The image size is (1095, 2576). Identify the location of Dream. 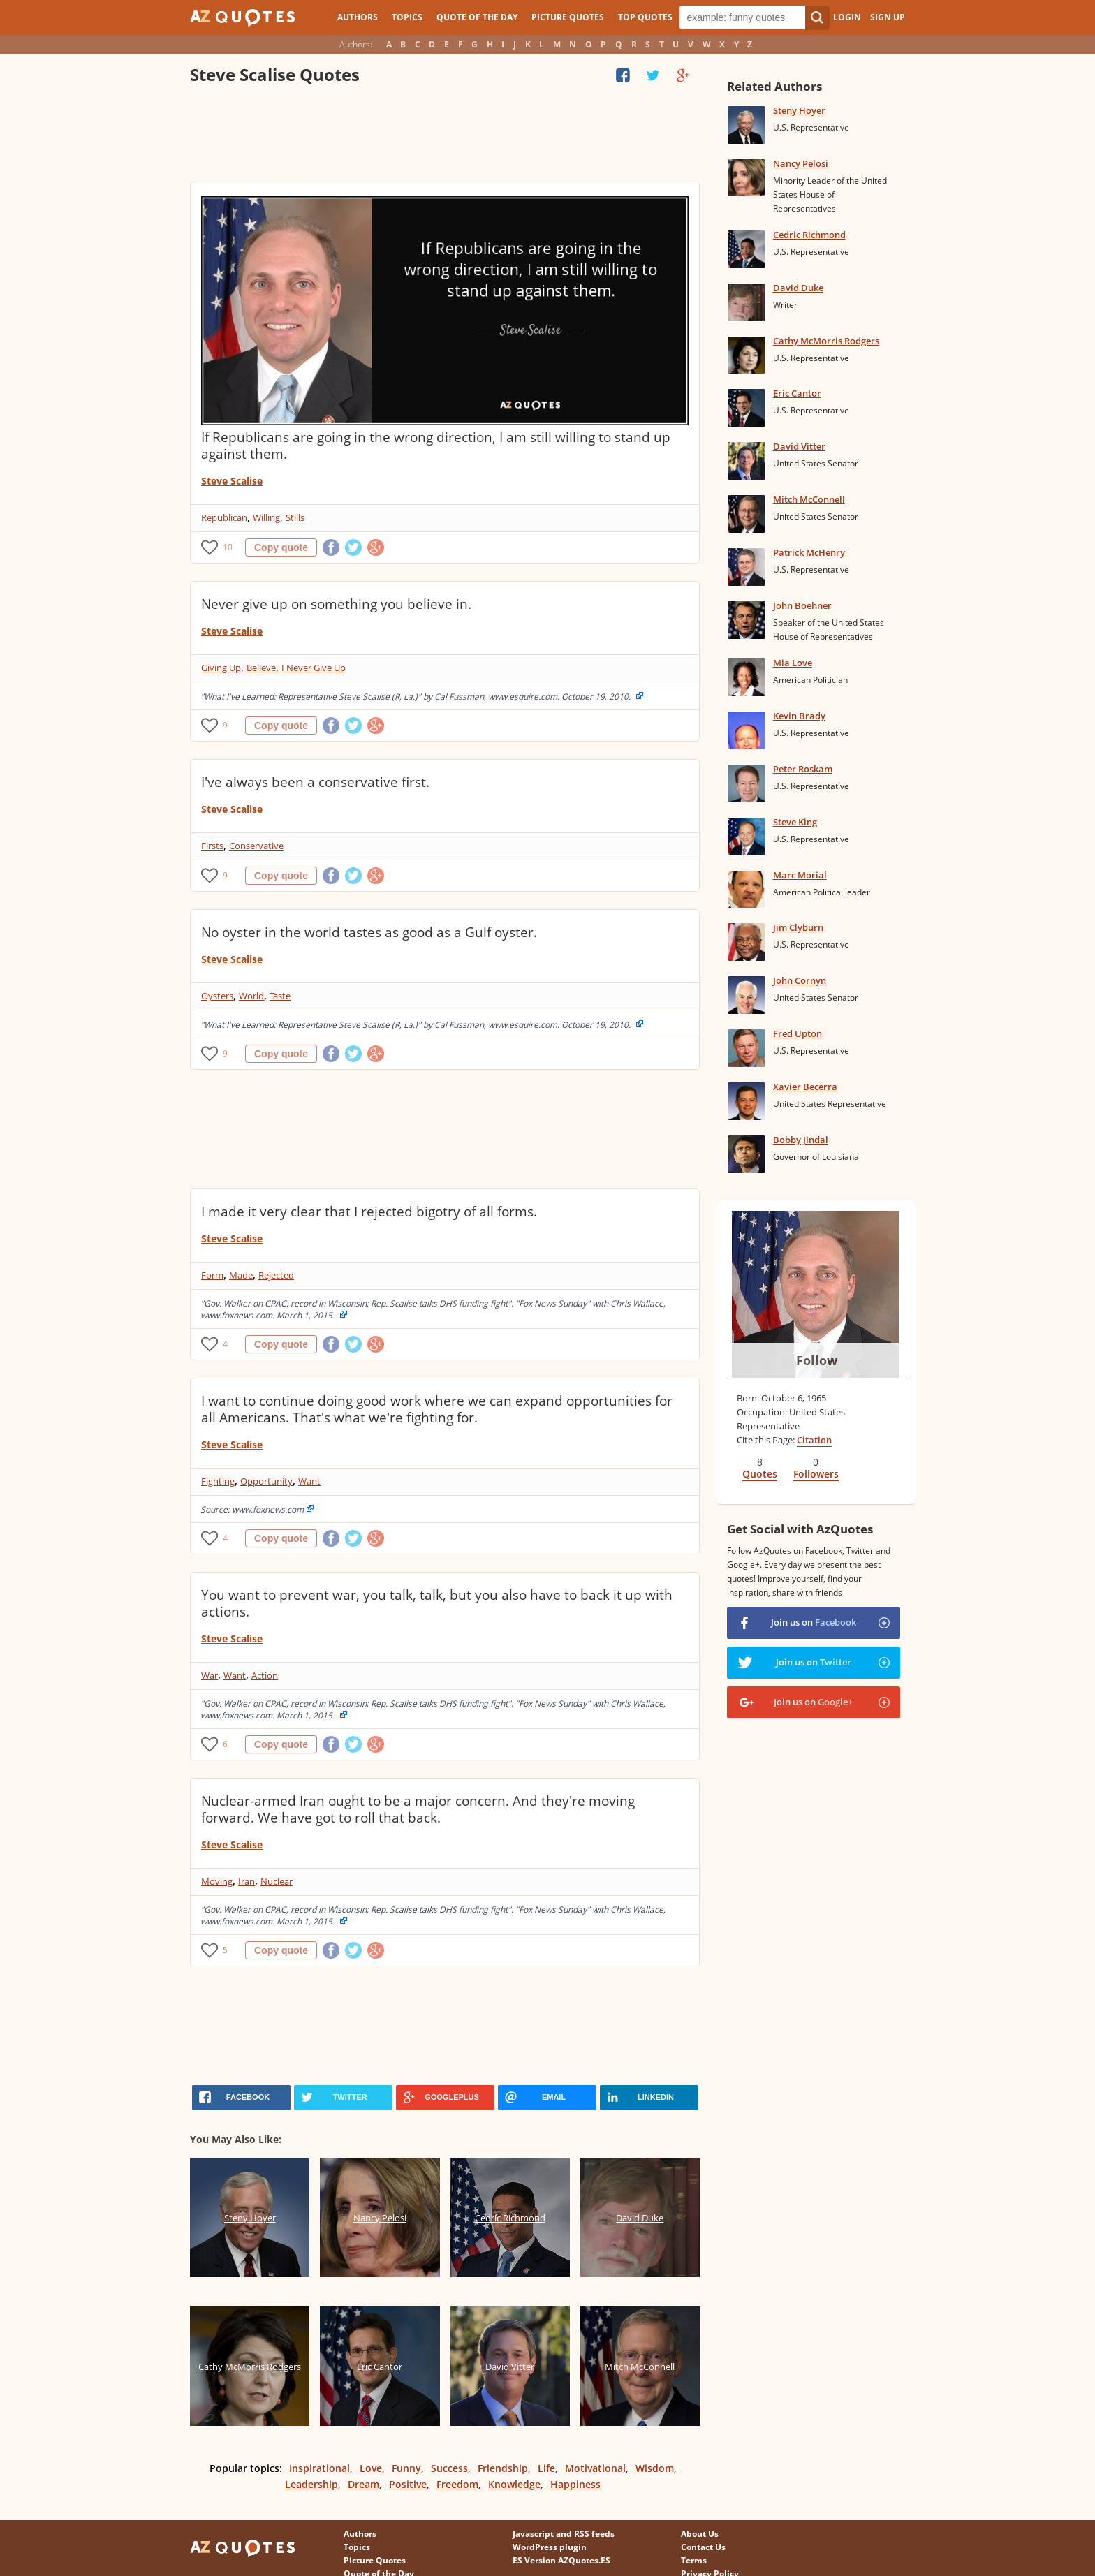
(363, 2484).